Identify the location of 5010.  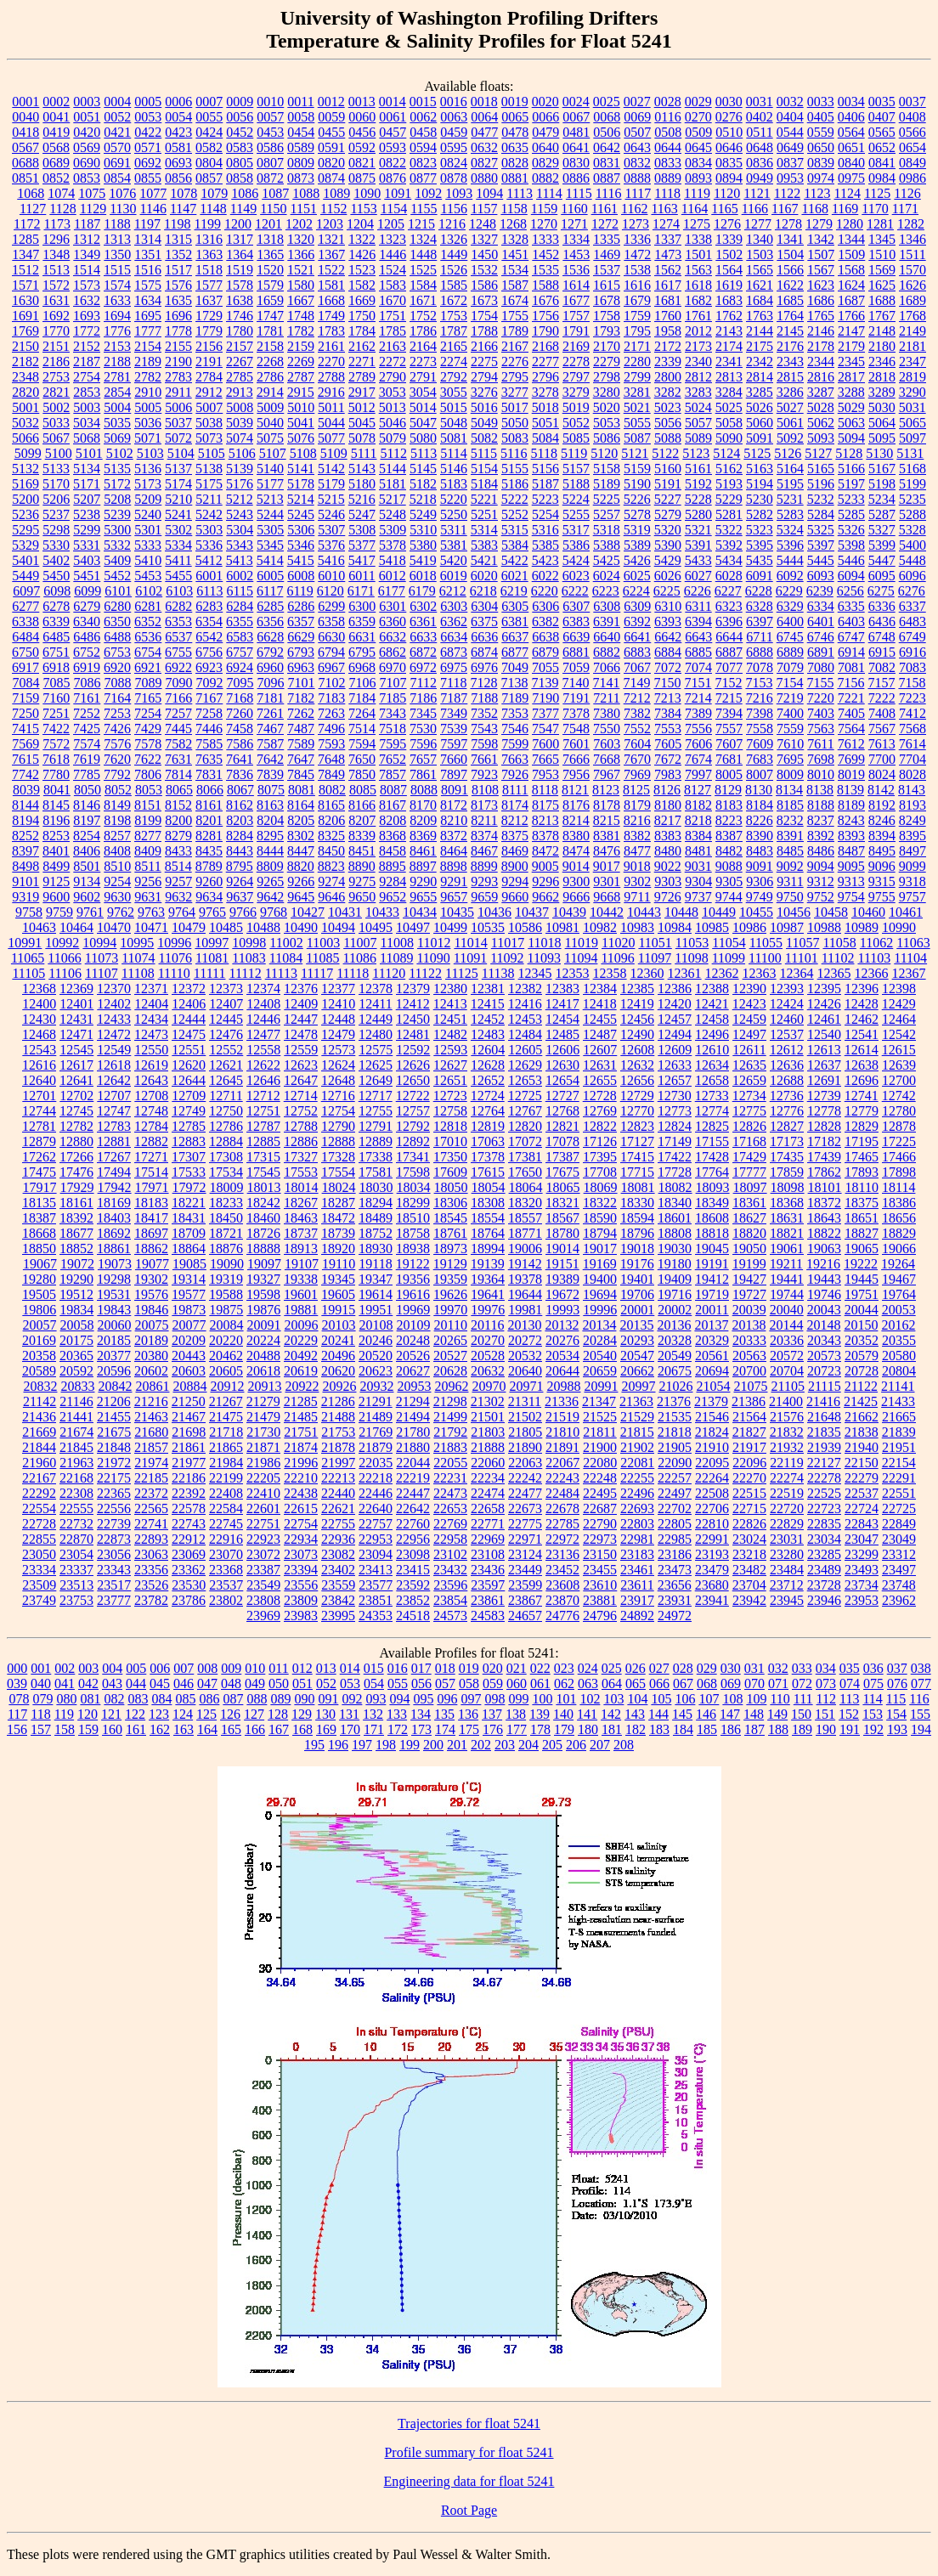
(300, 407).